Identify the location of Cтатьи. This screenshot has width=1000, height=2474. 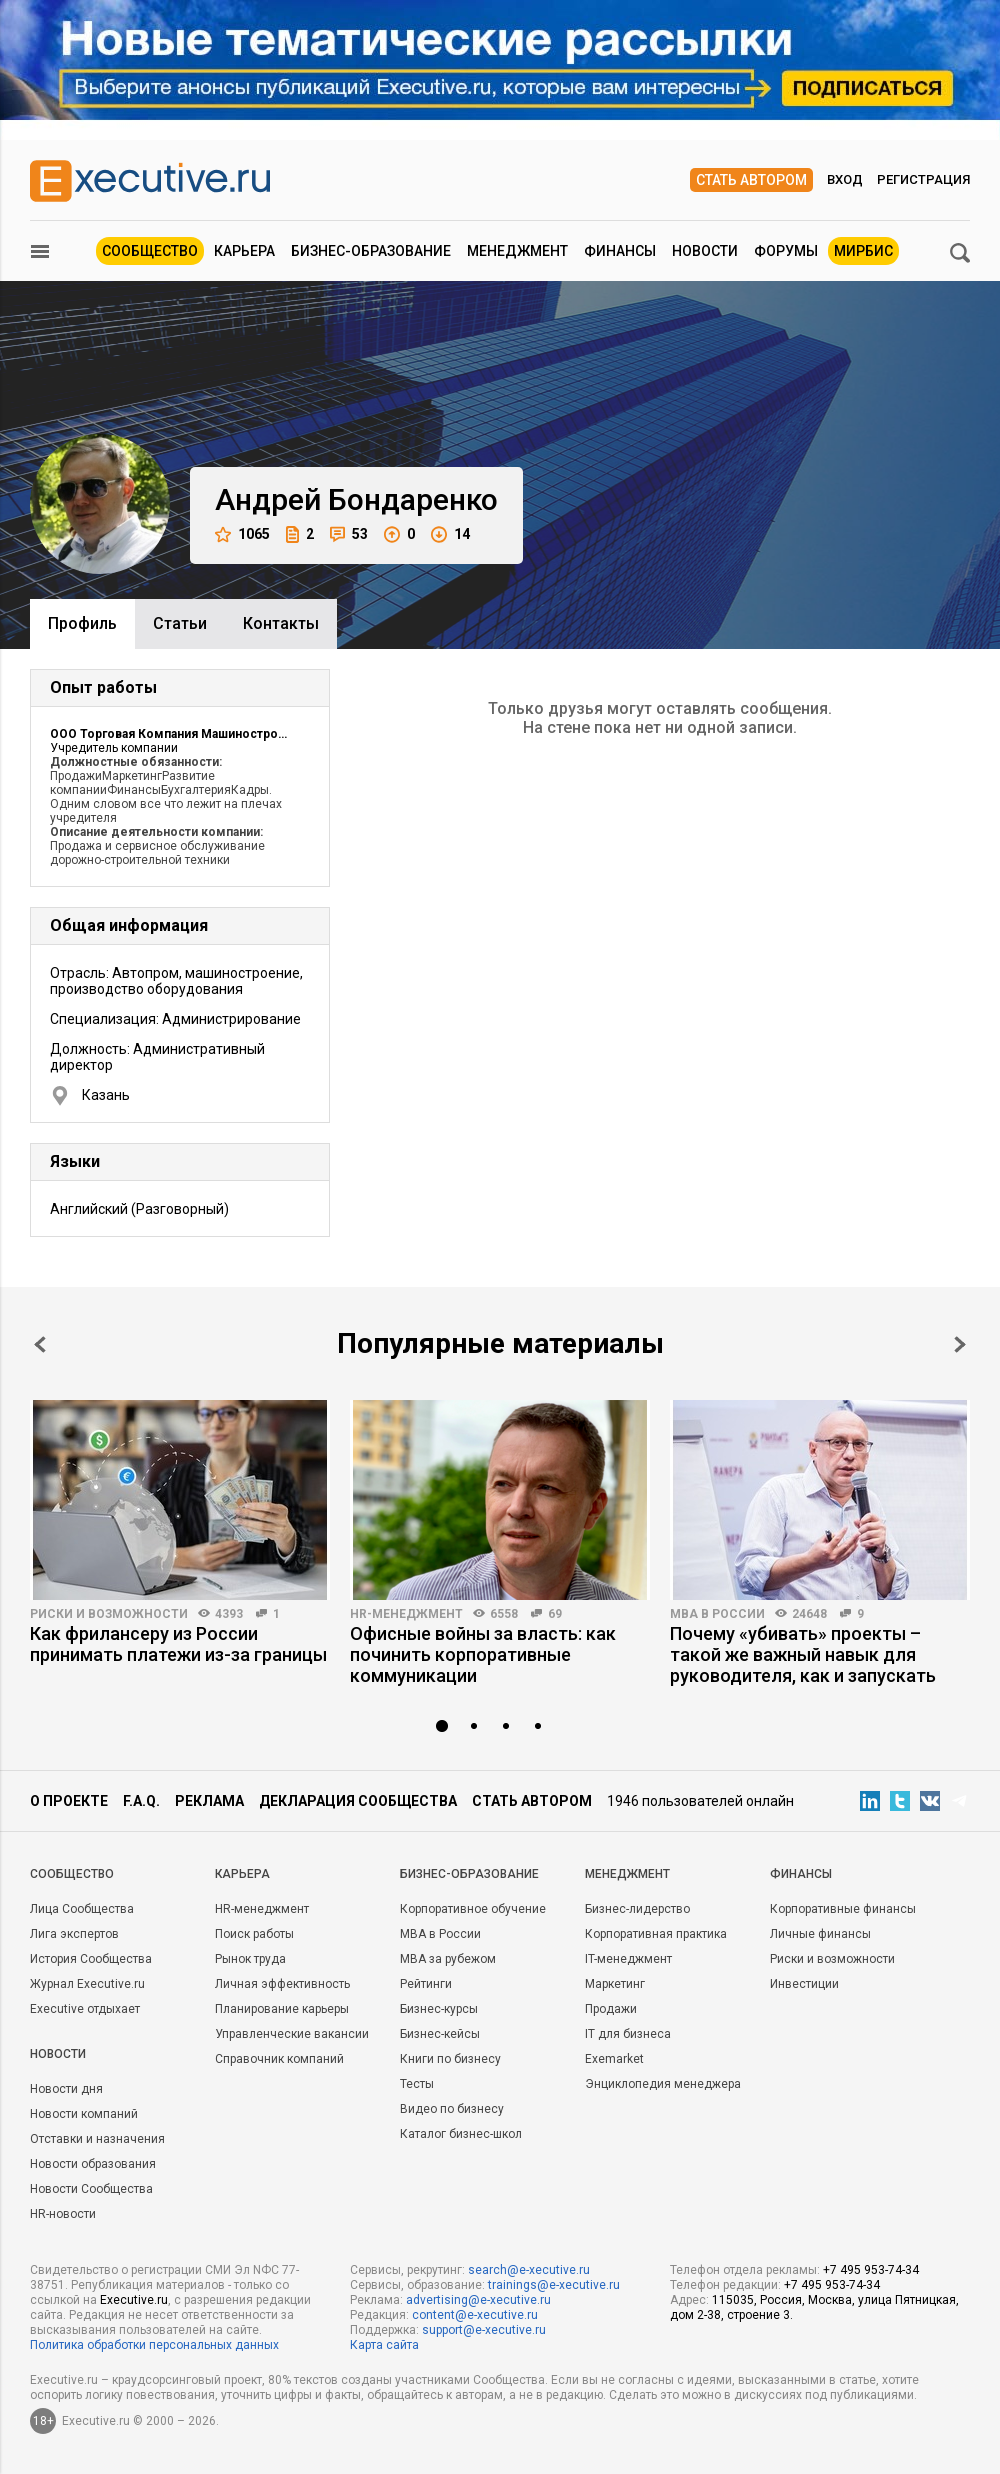
(180, 623).